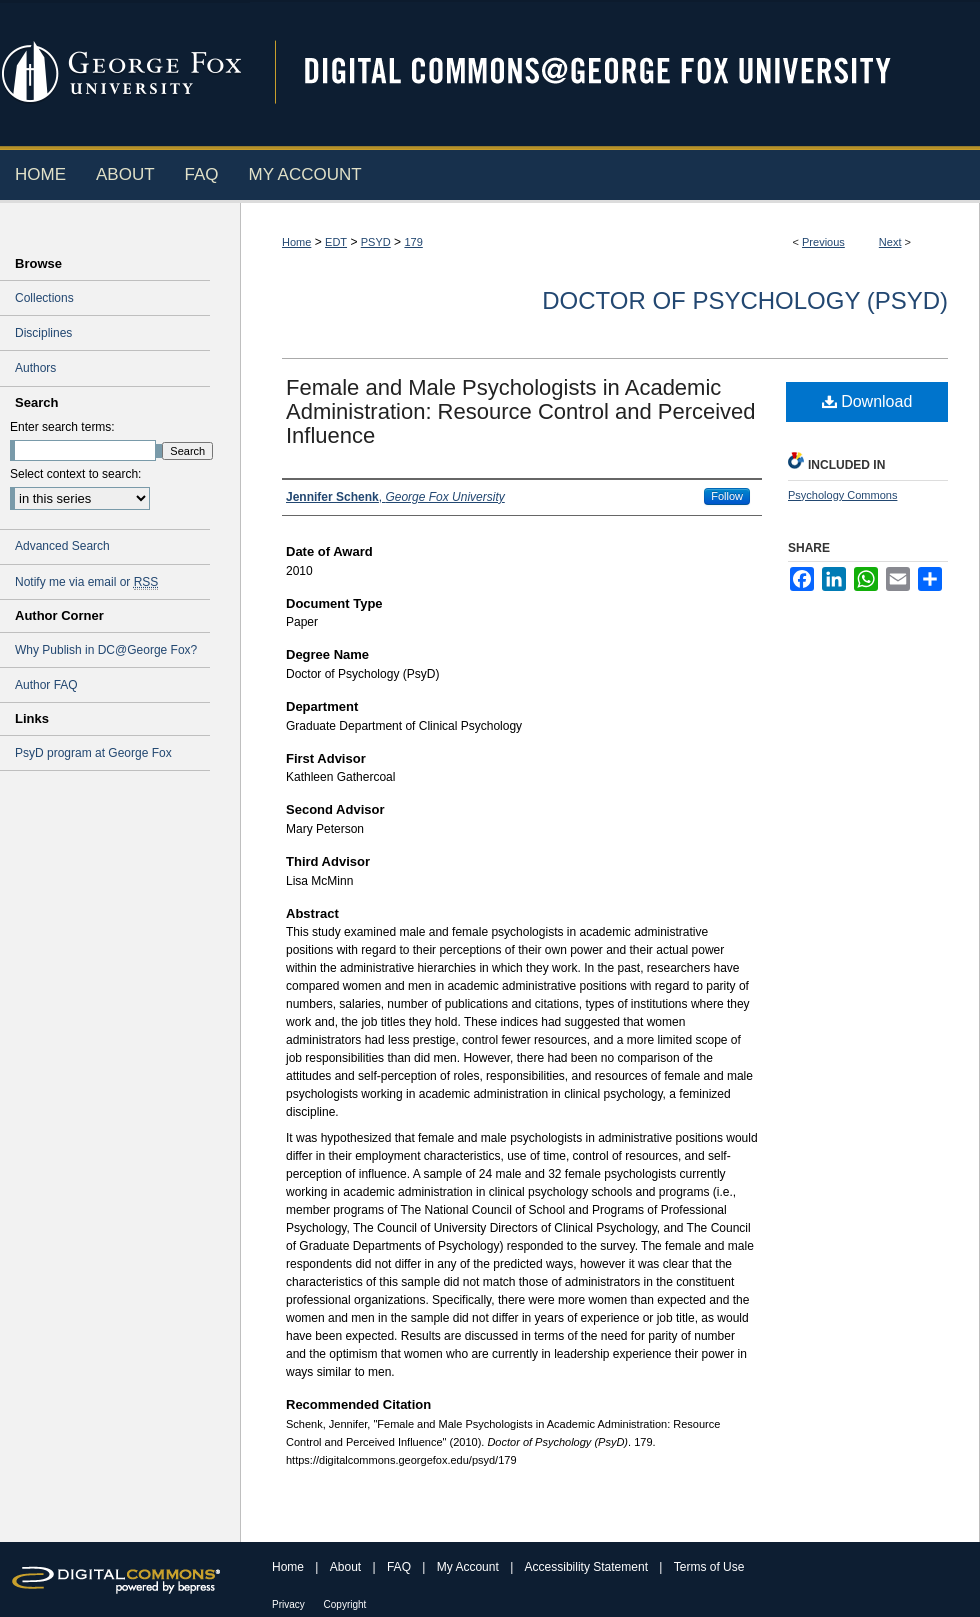 The image size is (980, 1617). What do you see at coordinates (376, 242) in the screenshot?
I see `PSYD` at bounding box center [376, 242].